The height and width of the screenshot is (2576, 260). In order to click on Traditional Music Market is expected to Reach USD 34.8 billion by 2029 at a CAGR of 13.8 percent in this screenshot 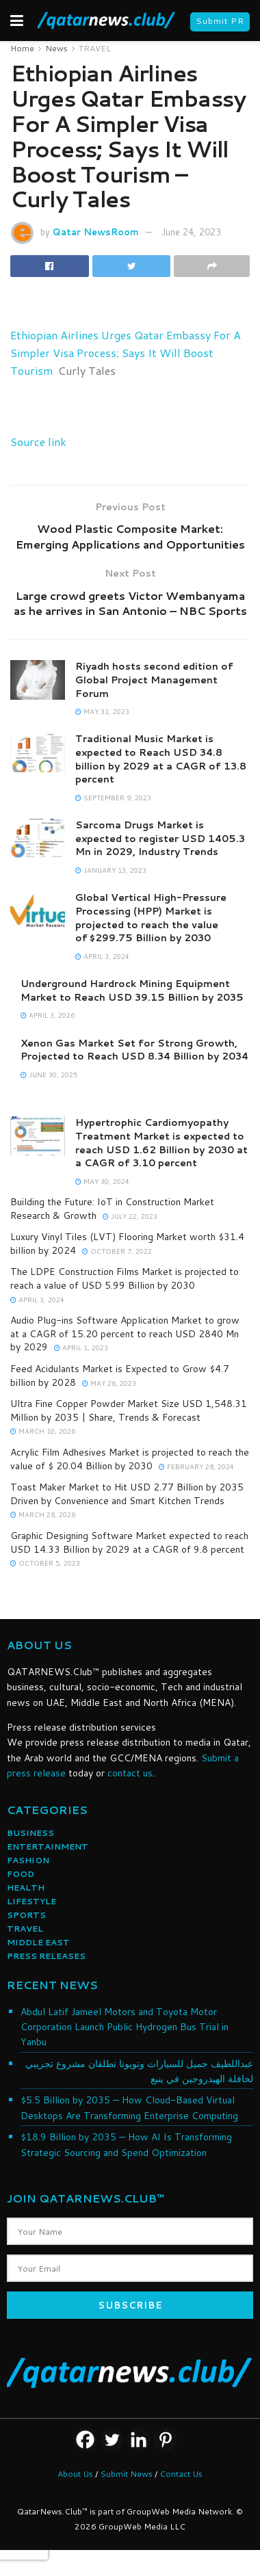, I will do `click(160, 759)`.